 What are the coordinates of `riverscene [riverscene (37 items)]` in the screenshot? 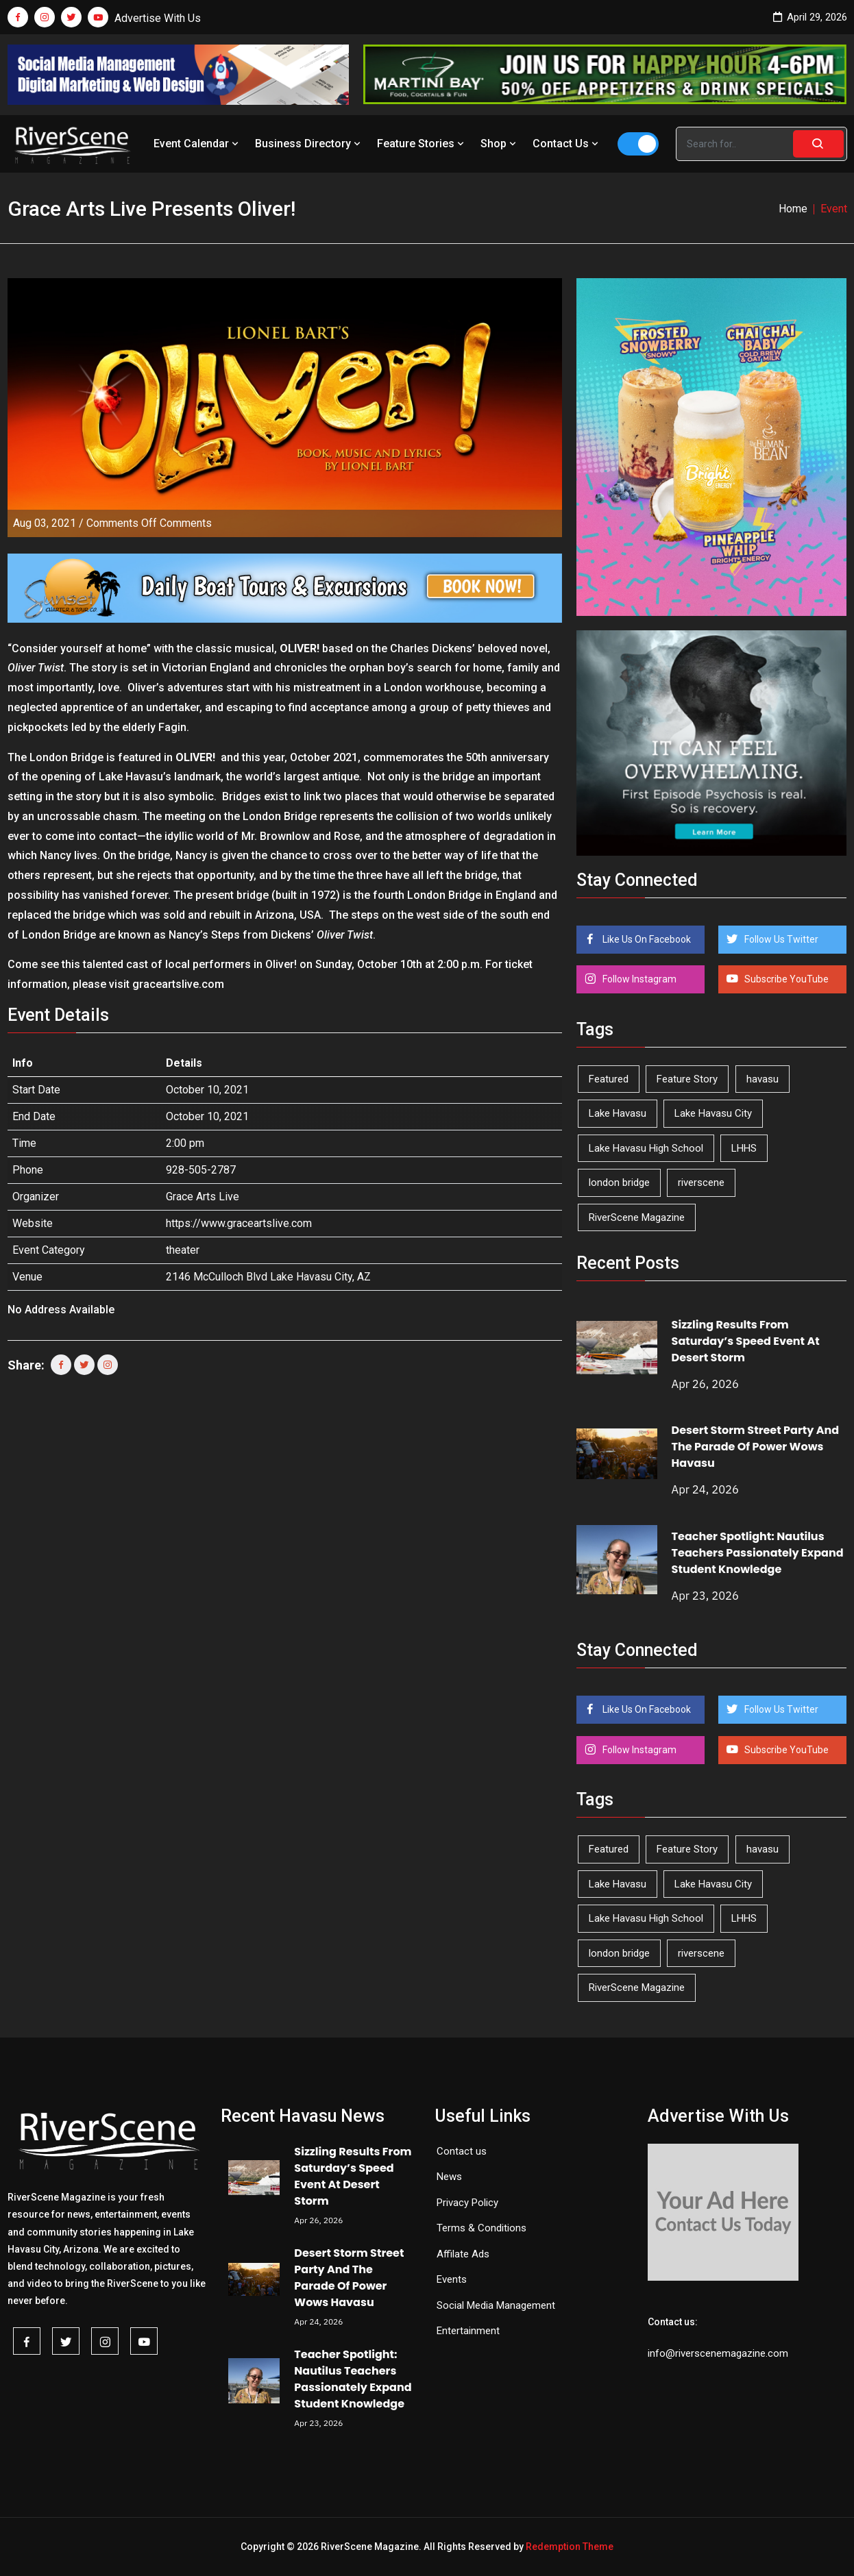 It's located at (701, 1182).